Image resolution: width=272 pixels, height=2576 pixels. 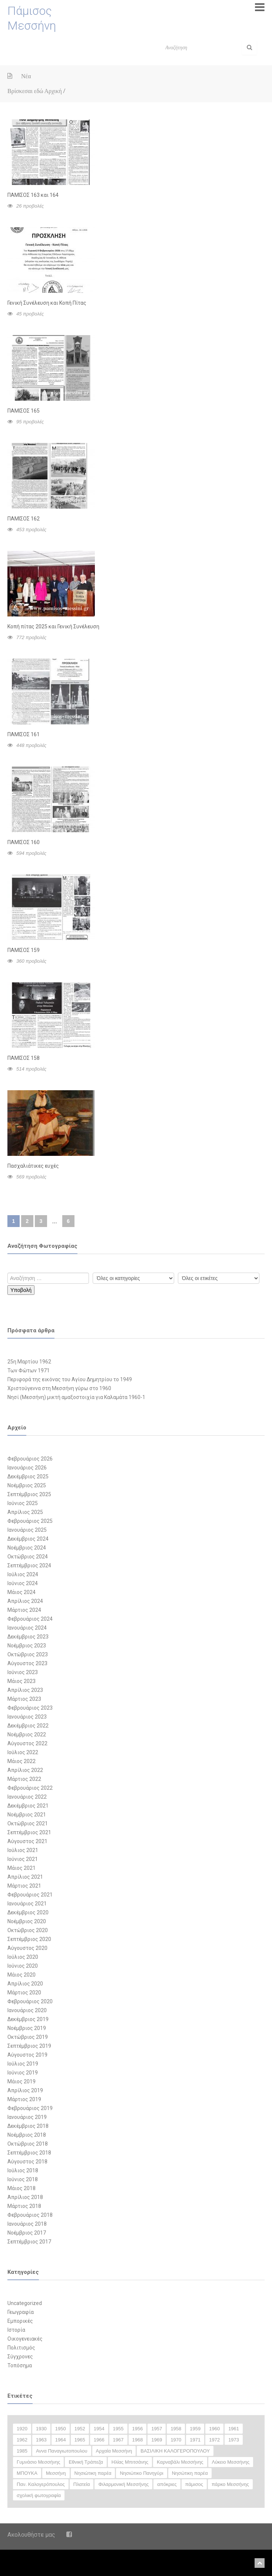 What do you see at coordinates (27, 1930) in the screenshot?
I see `Οκτώβριος 2020` at bounding box center [27, 1930].